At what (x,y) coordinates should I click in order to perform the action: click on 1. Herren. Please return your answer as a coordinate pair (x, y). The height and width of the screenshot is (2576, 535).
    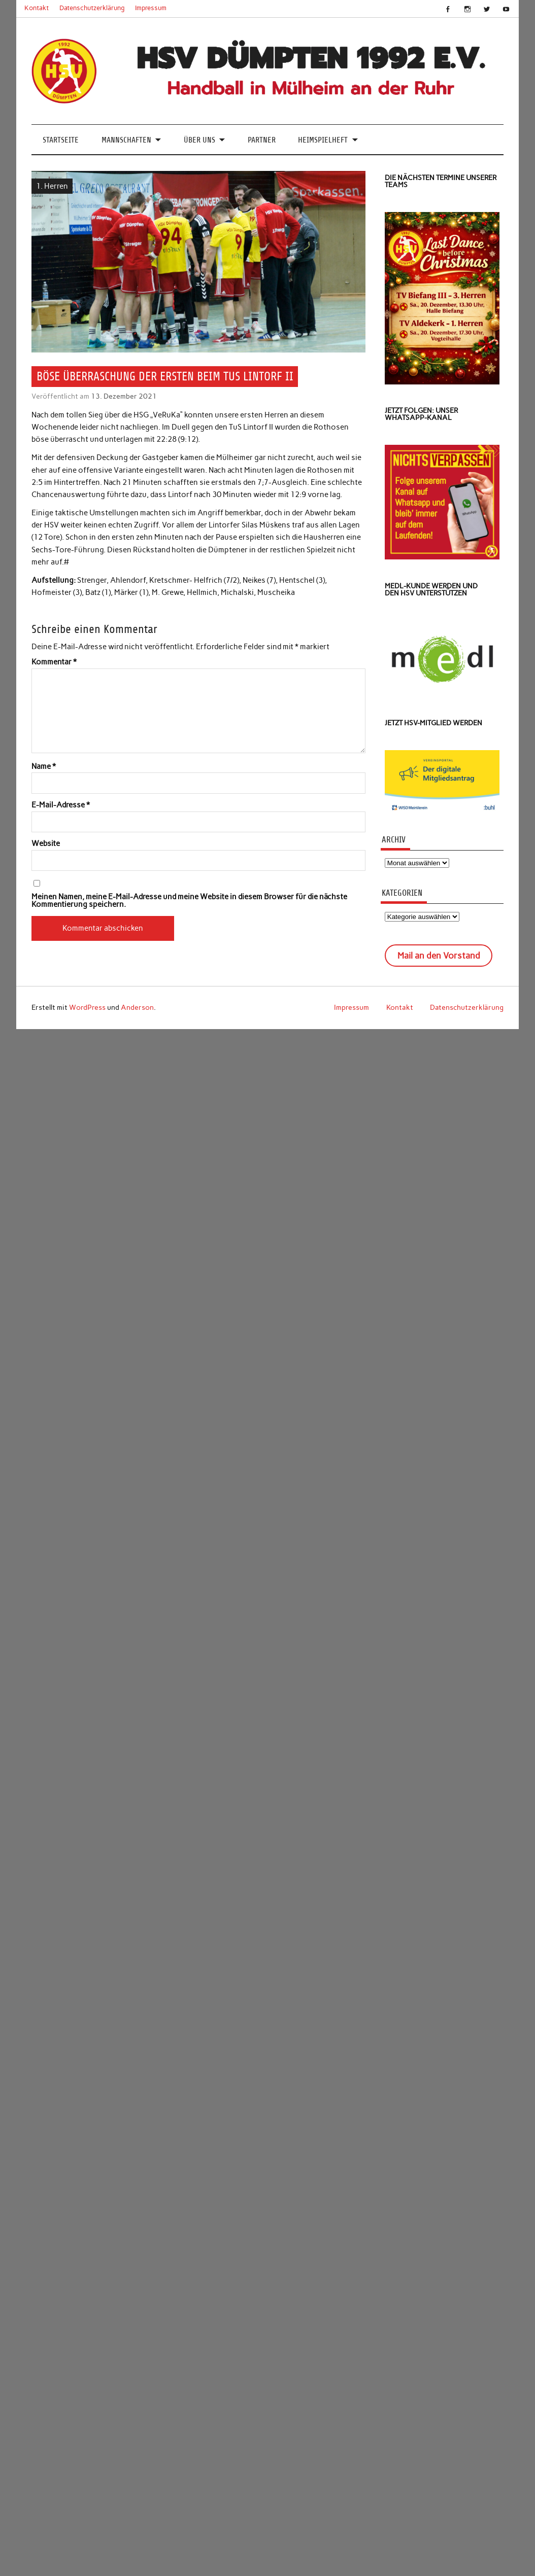
    Looking at the image, I should click on (52, 186).